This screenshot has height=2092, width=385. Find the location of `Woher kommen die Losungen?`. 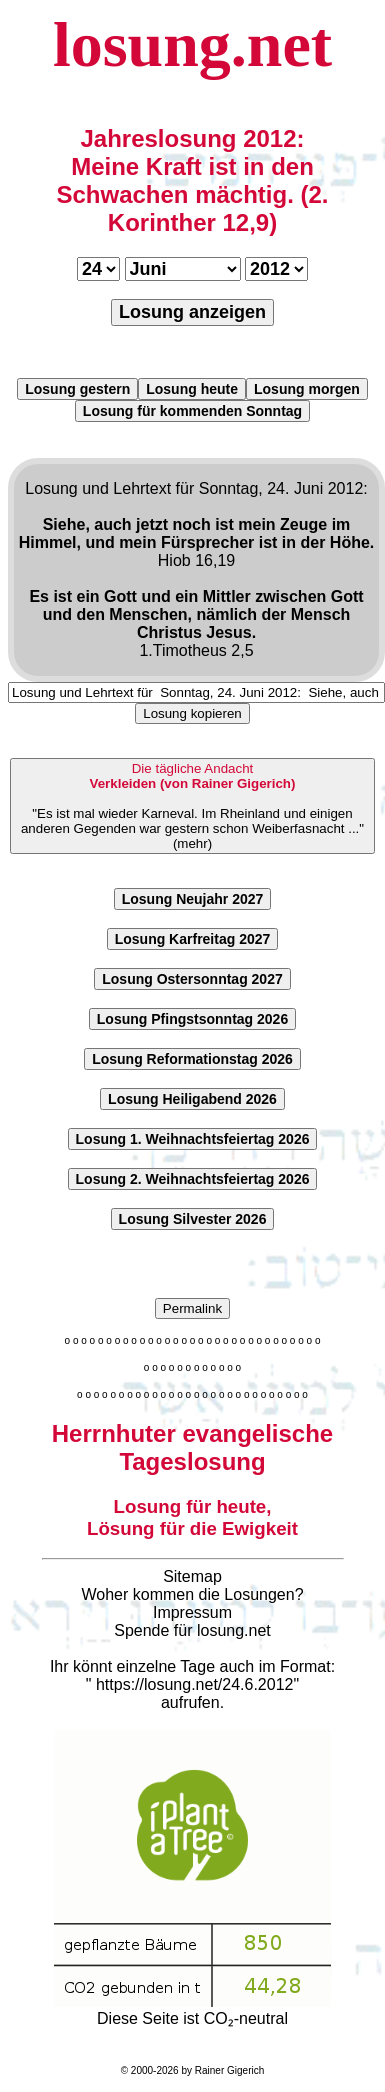

Woher kommen die Losungen? is located at coordinates (192, 1594).